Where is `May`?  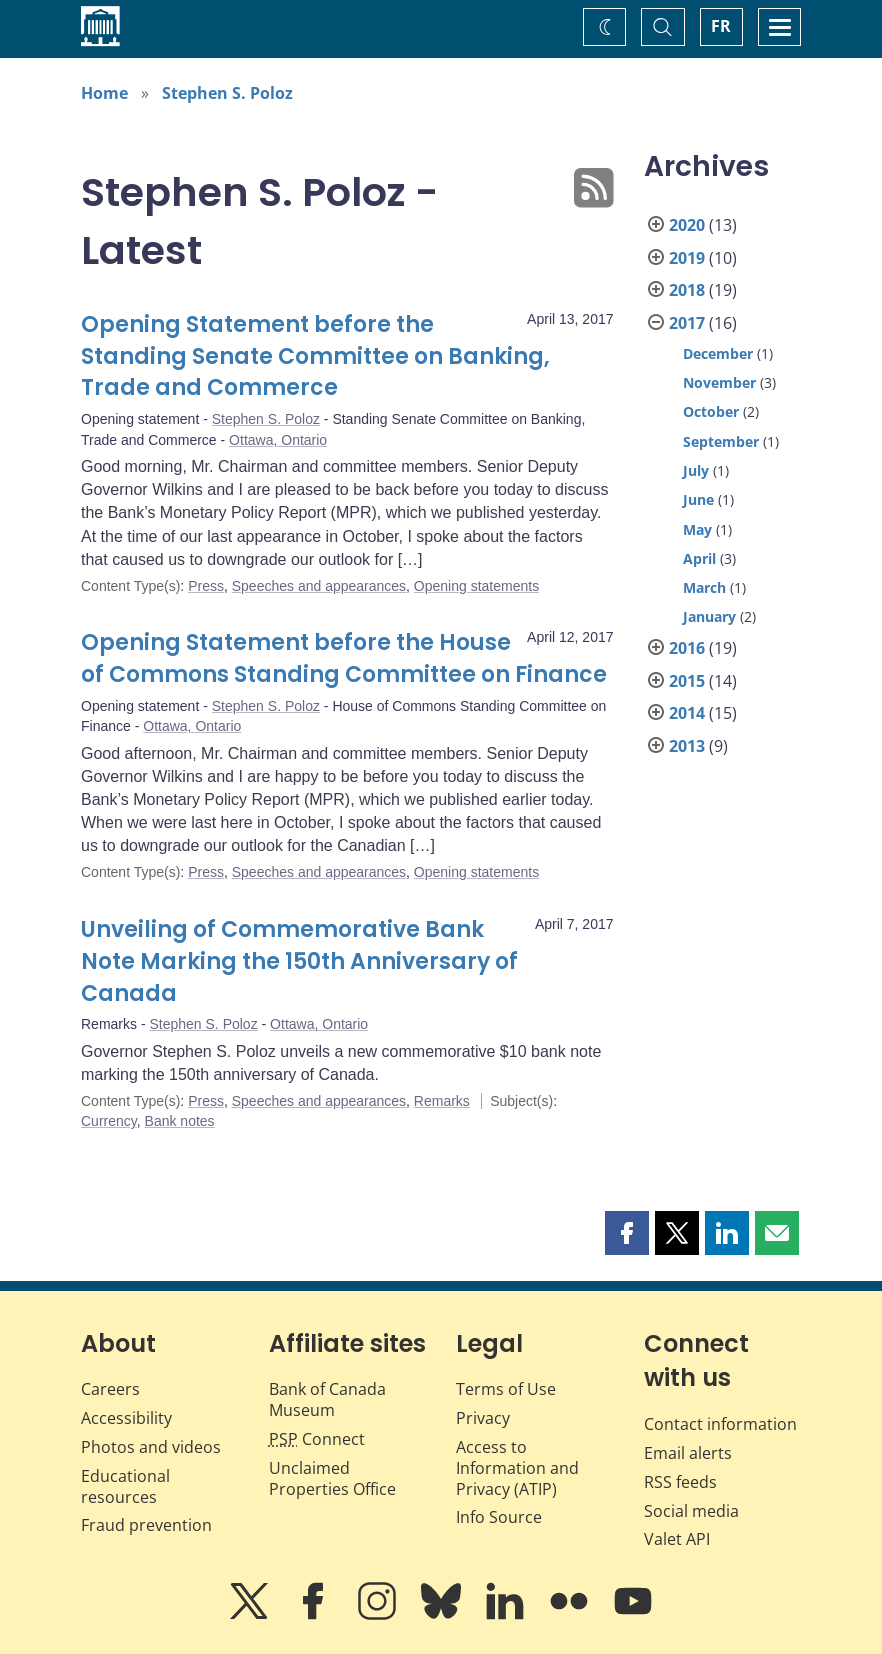
May is located at coordinates (697, 529).